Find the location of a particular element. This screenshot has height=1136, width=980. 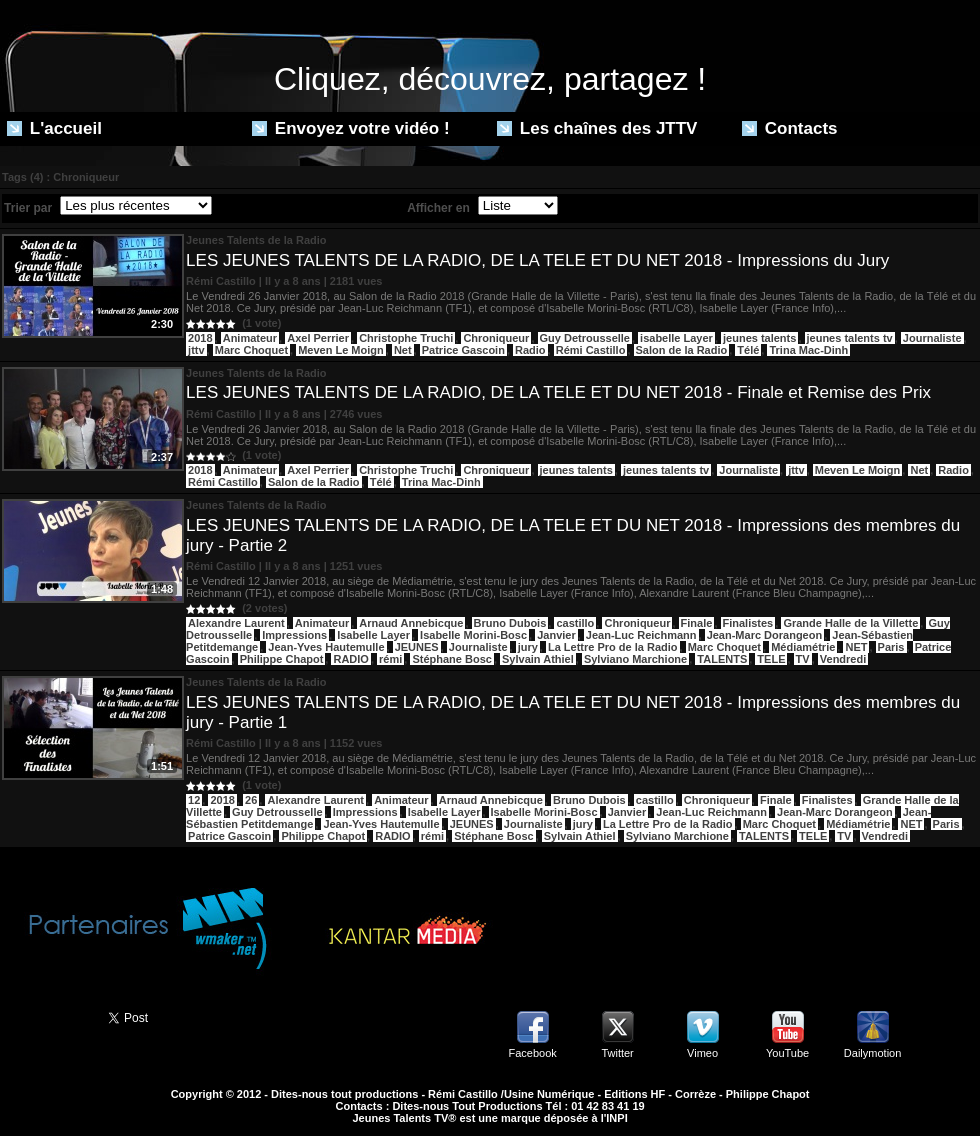

YouTube is located at coordinates (787, 1053).